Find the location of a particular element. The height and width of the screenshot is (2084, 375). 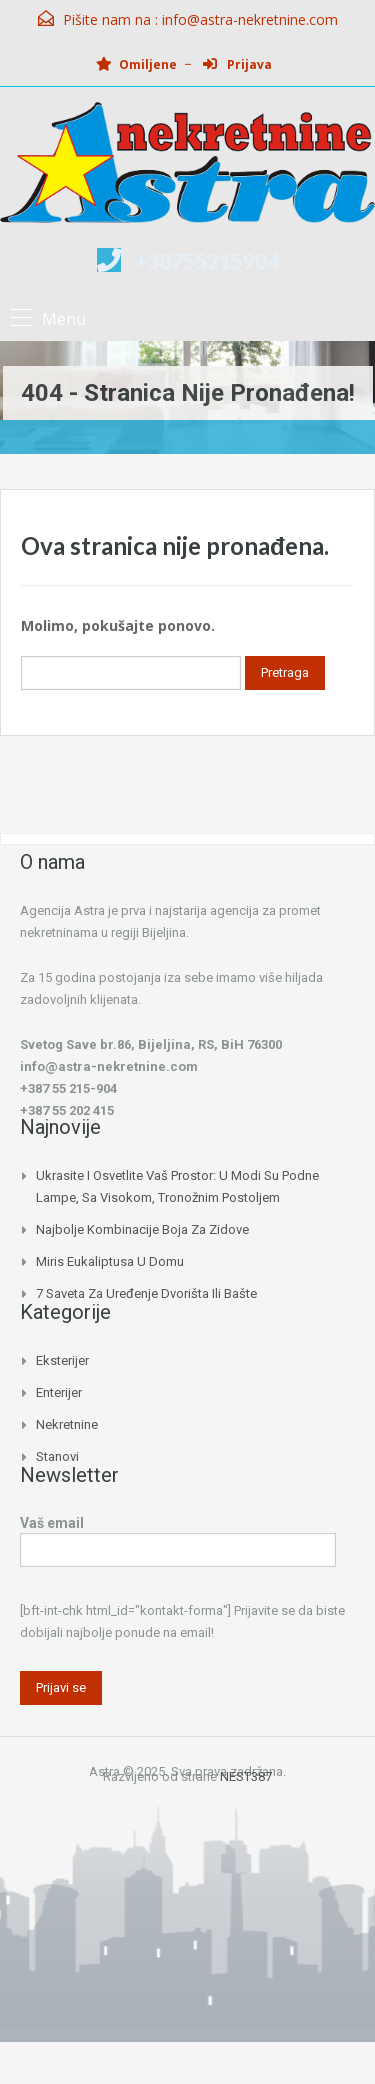

Miris eukaliptusa u domu is located at coordinates (110, 1261).